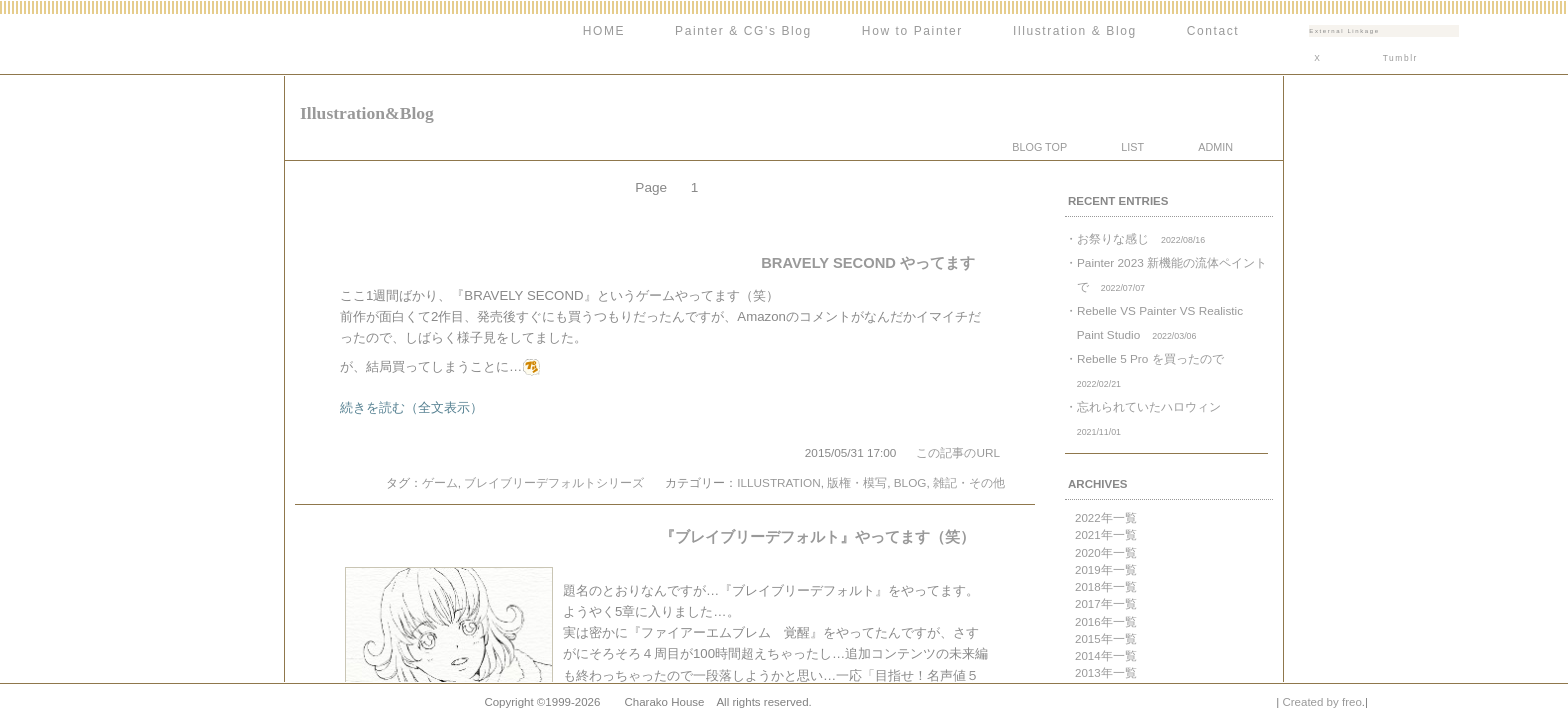 The image size is (1568, 720). What do you see at coordinates (1400, 58) in the screenshot?
I see `Tumblr` at bounding box center [1400, 58].